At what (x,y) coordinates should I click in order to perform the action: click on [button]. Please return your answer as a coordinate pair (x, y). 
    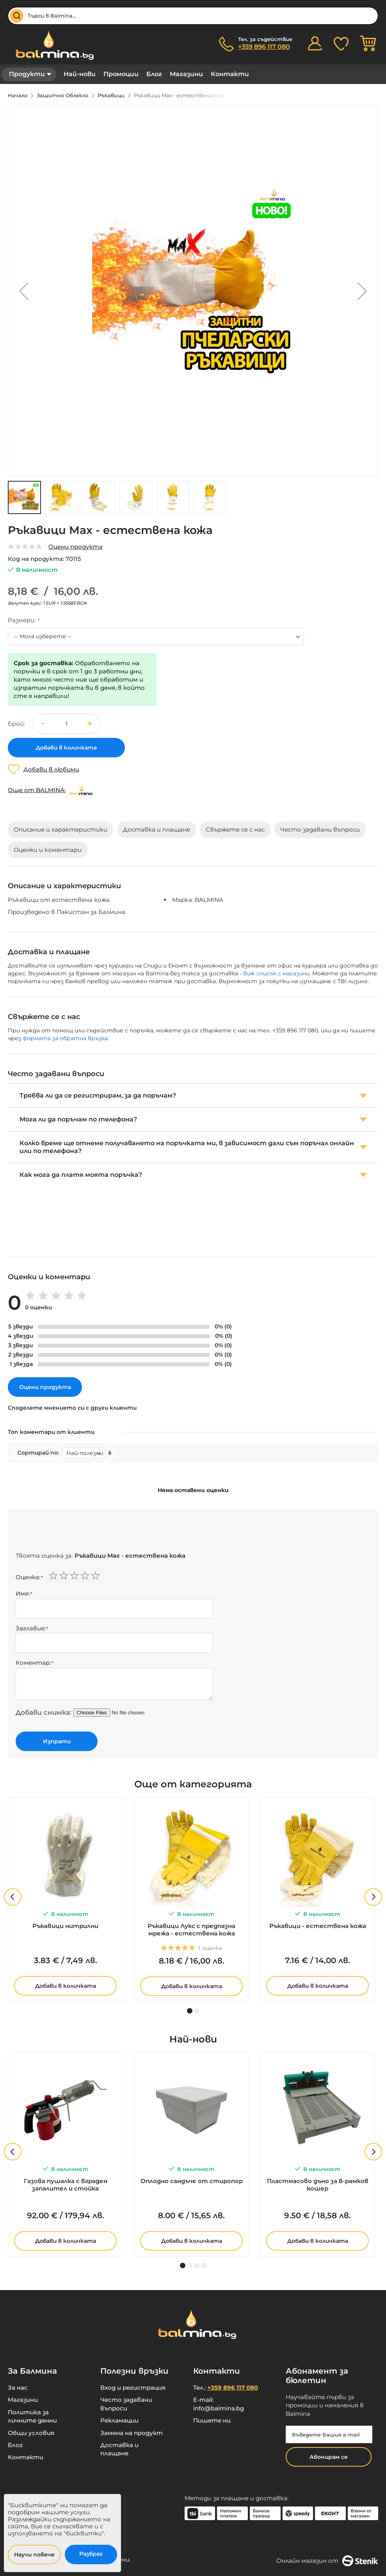
    Looking at the image, I should click on (23, 291).